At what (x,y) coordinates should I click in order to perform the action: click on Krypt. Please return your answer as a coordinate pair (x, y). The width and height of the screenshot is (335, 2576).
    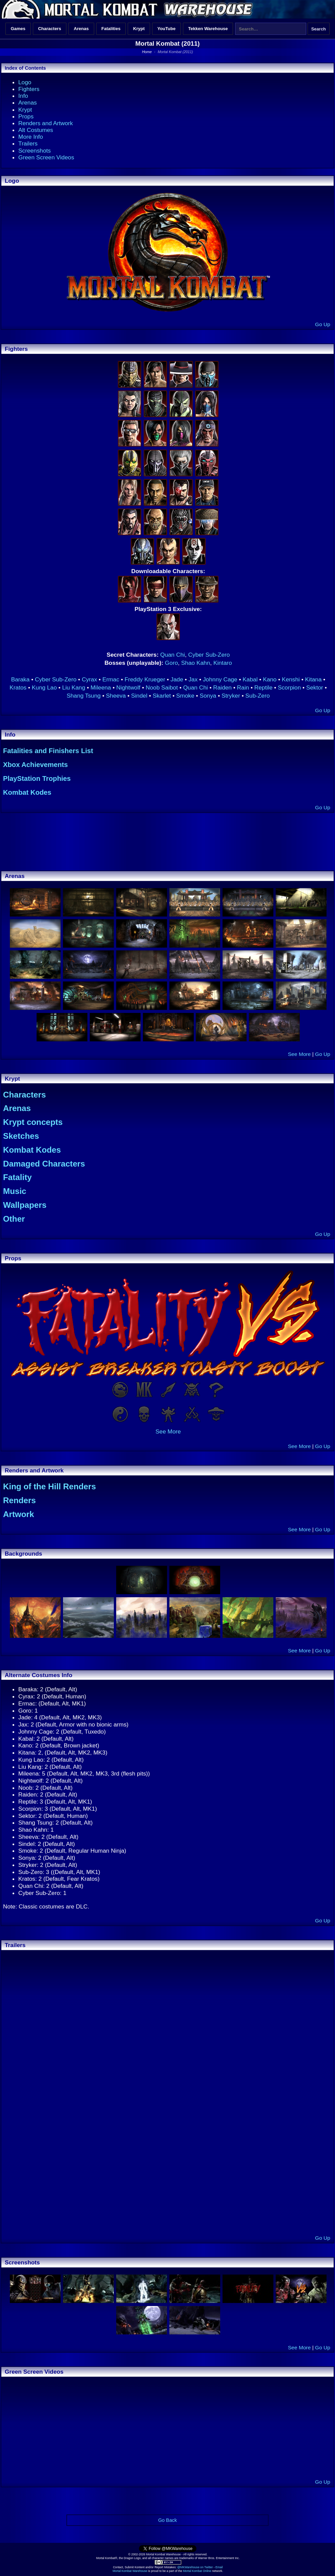
    Looking at the image, I should click on (139, 28).